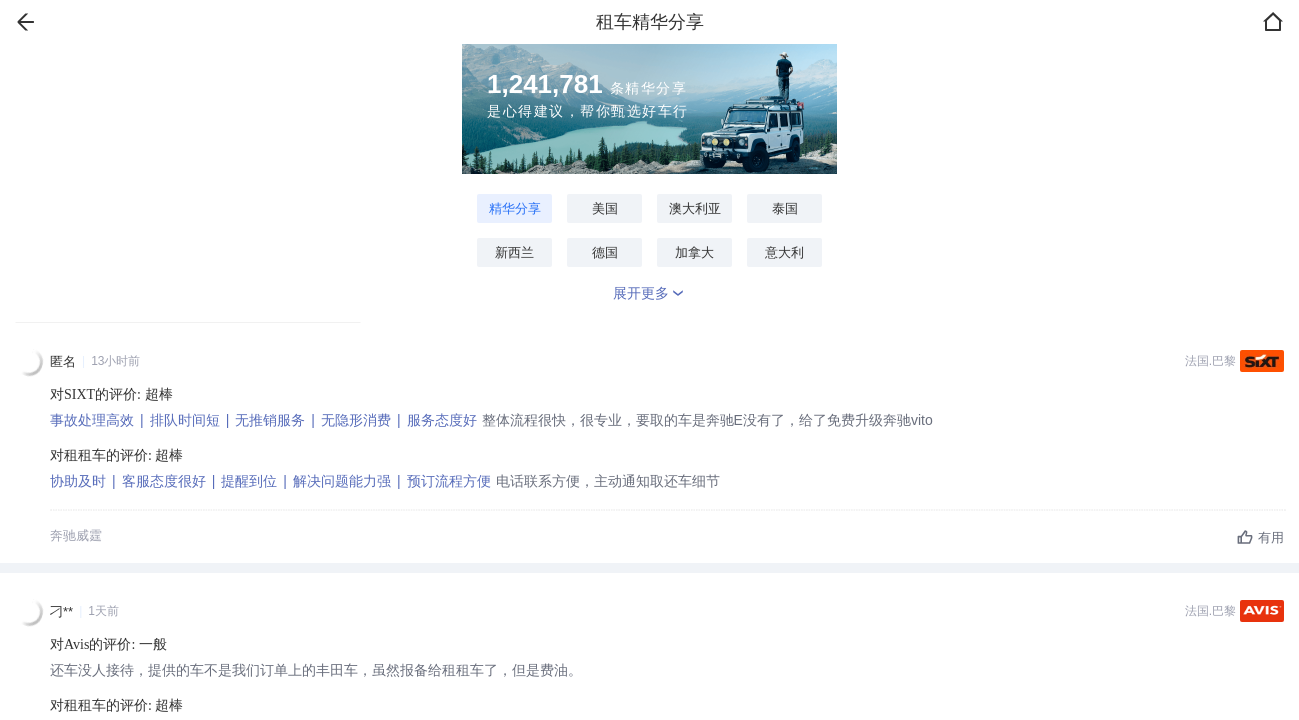 The height and width of the screenshot is (720, 1299). What do you see at coordinates (785, 208) in the screenshot?
I see `泰国` at bounding box center [785, 208].